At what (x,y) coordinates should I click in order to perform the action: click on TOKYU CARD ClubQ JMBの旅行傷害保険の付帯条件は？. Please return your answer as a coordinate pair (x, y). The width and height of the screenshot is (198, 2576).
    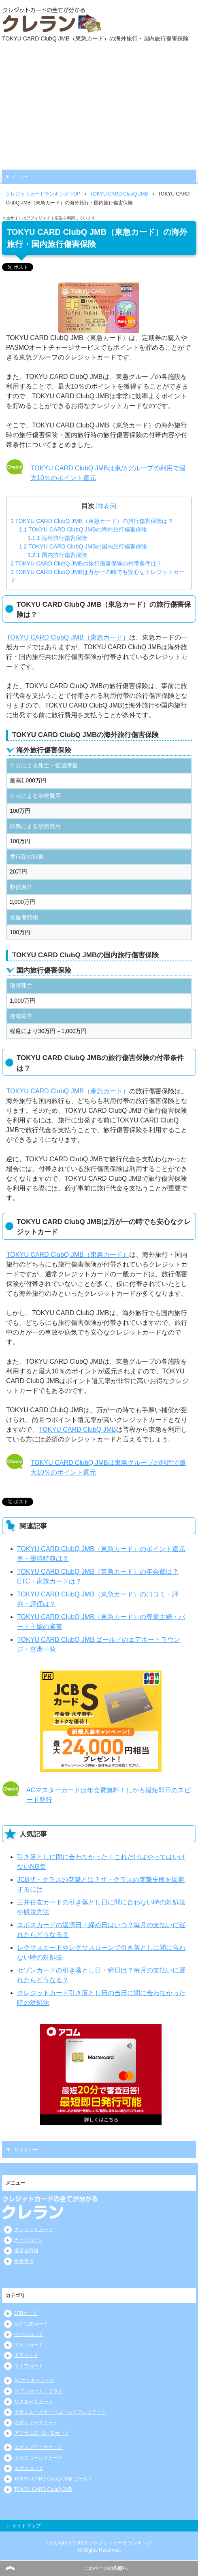
    Looking at the image, I should click on (86, 563).